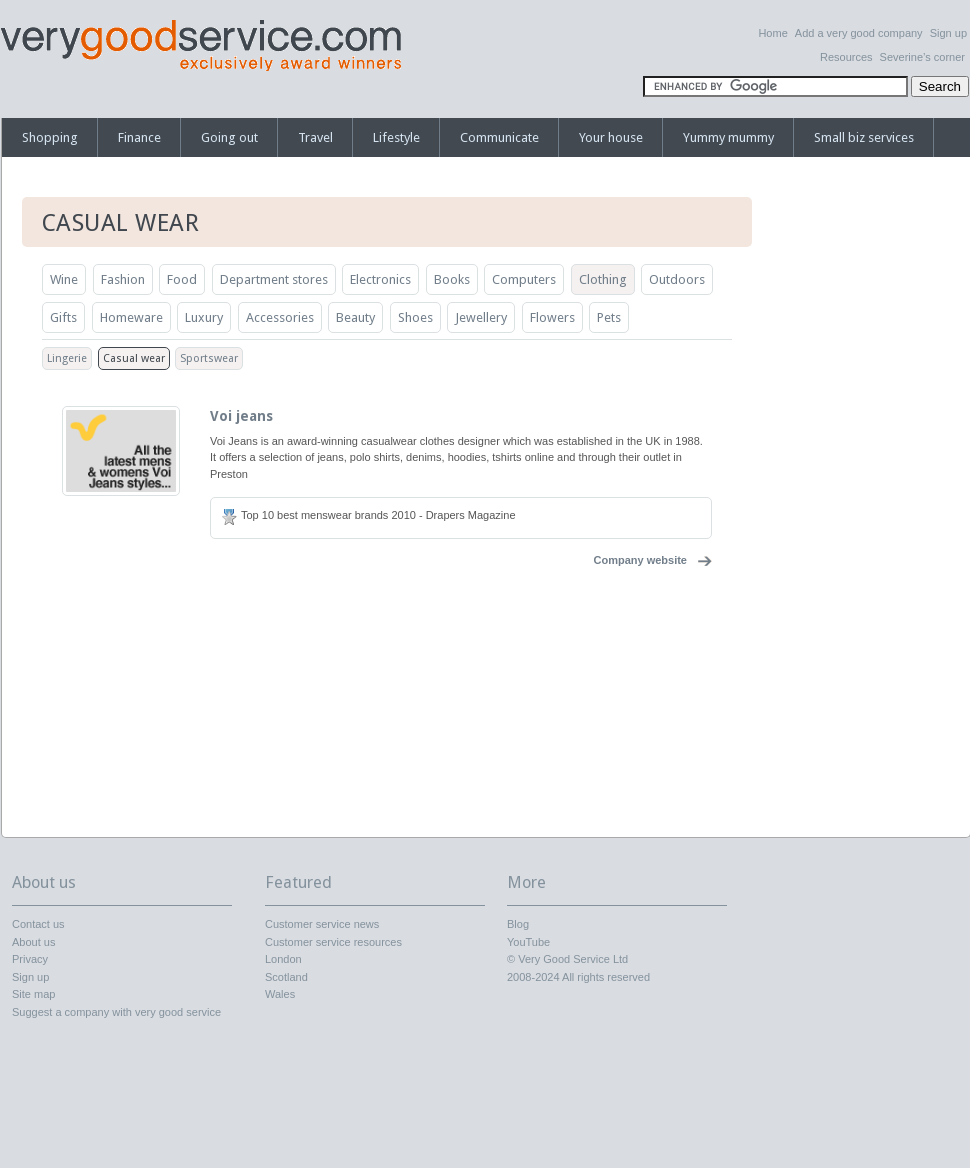 This screenshot has height=1168, width=970. What do you see at coordinates (452, 279) in the screenshot?
I see `Books` at bounding box center [452, 279].